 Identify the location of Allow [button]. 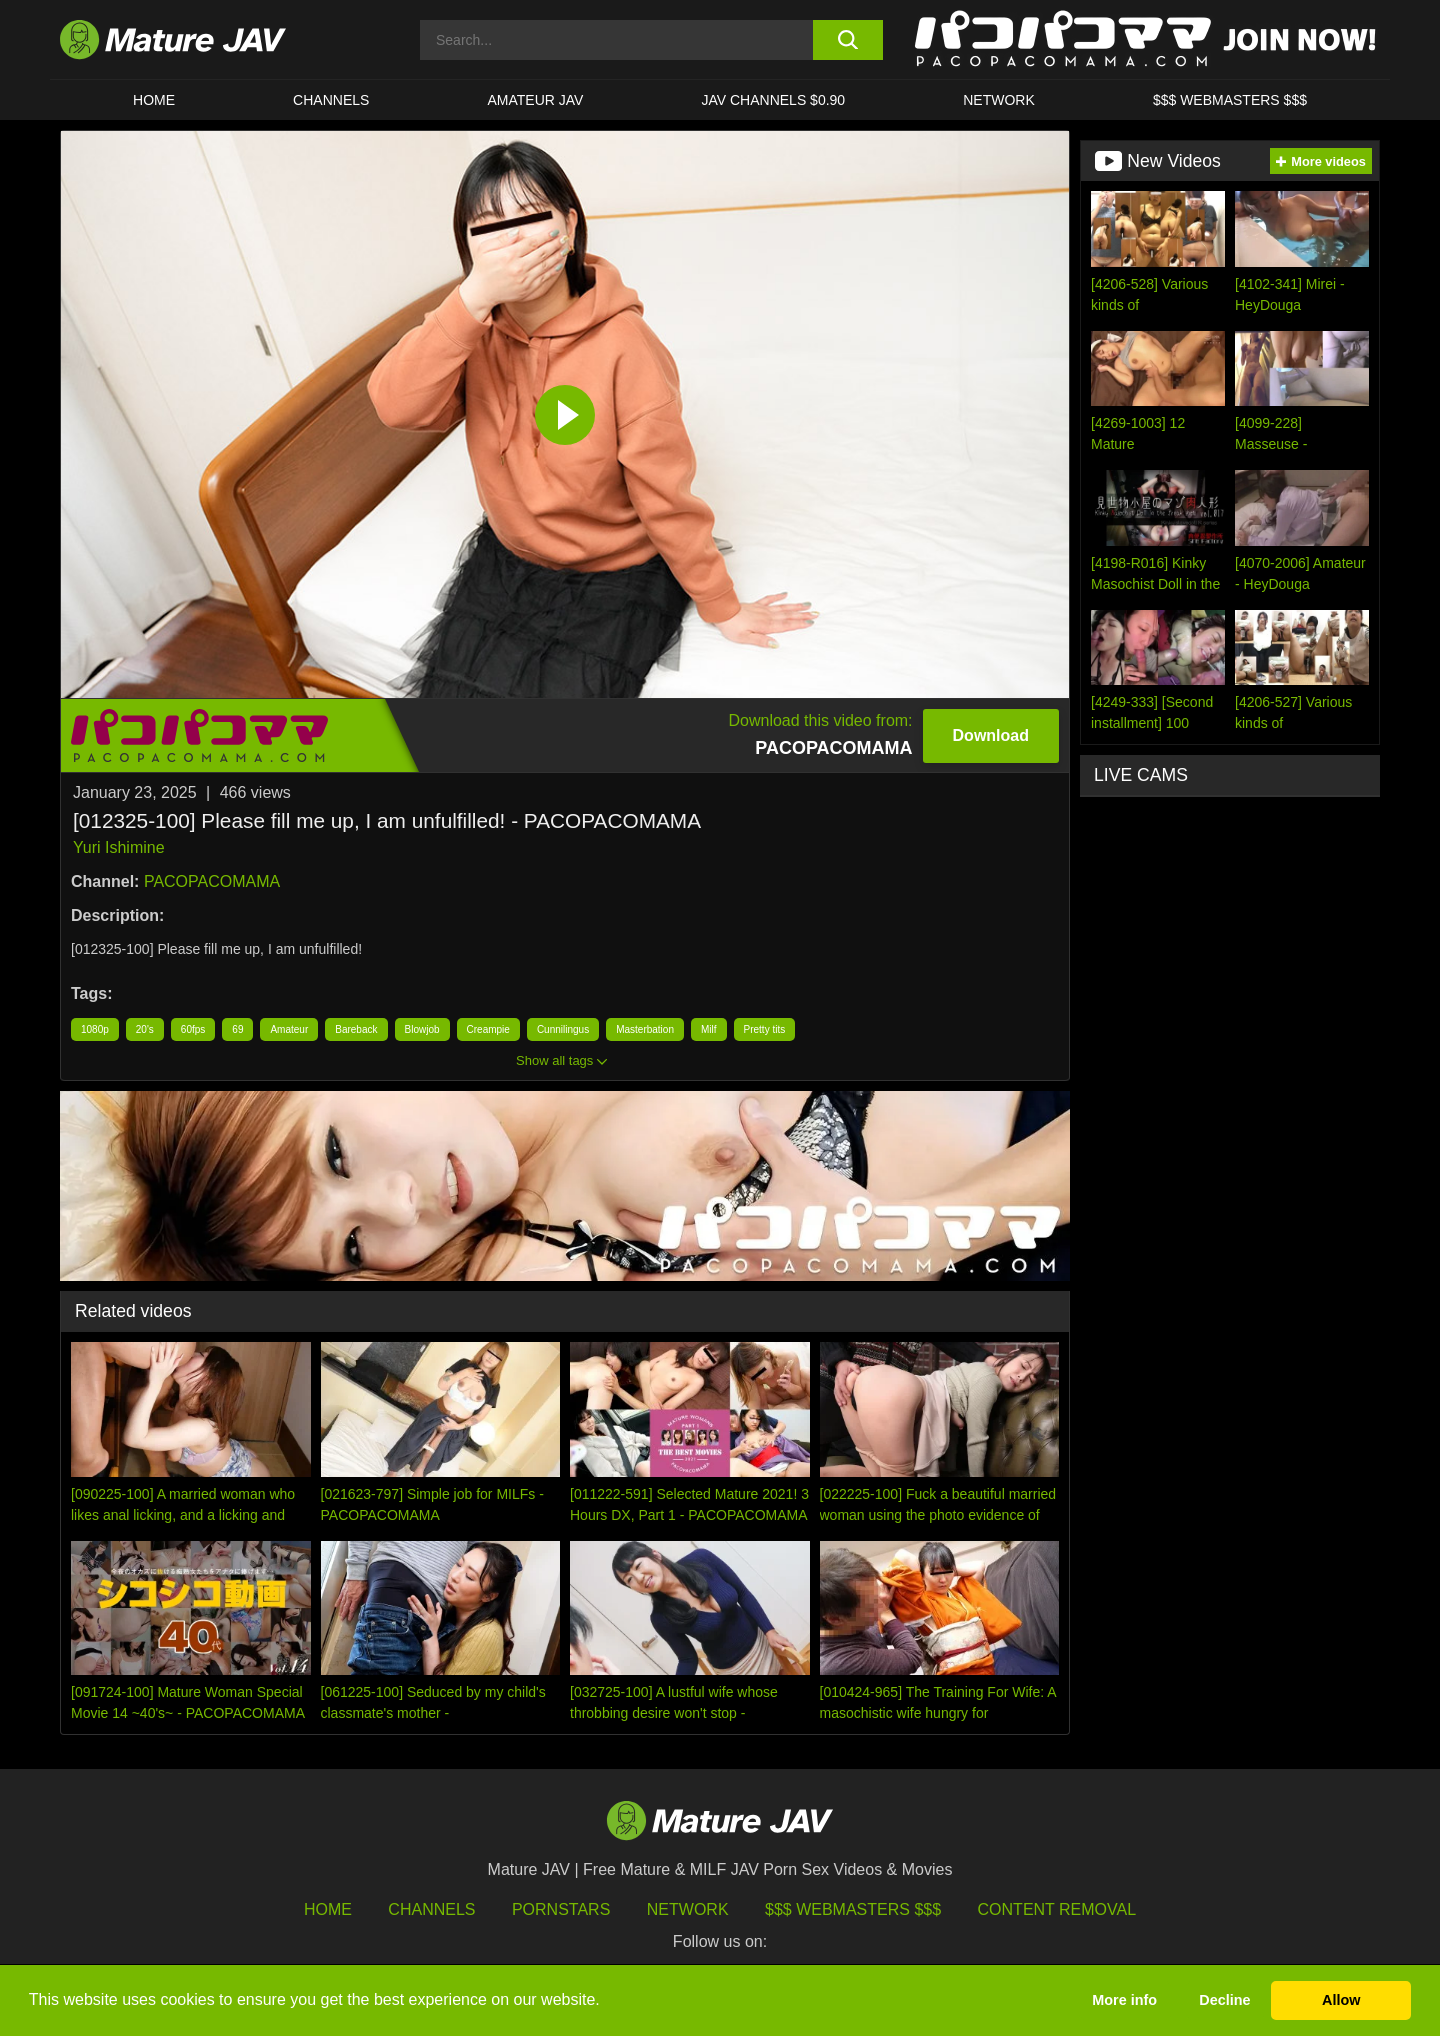
(1341, 2000).